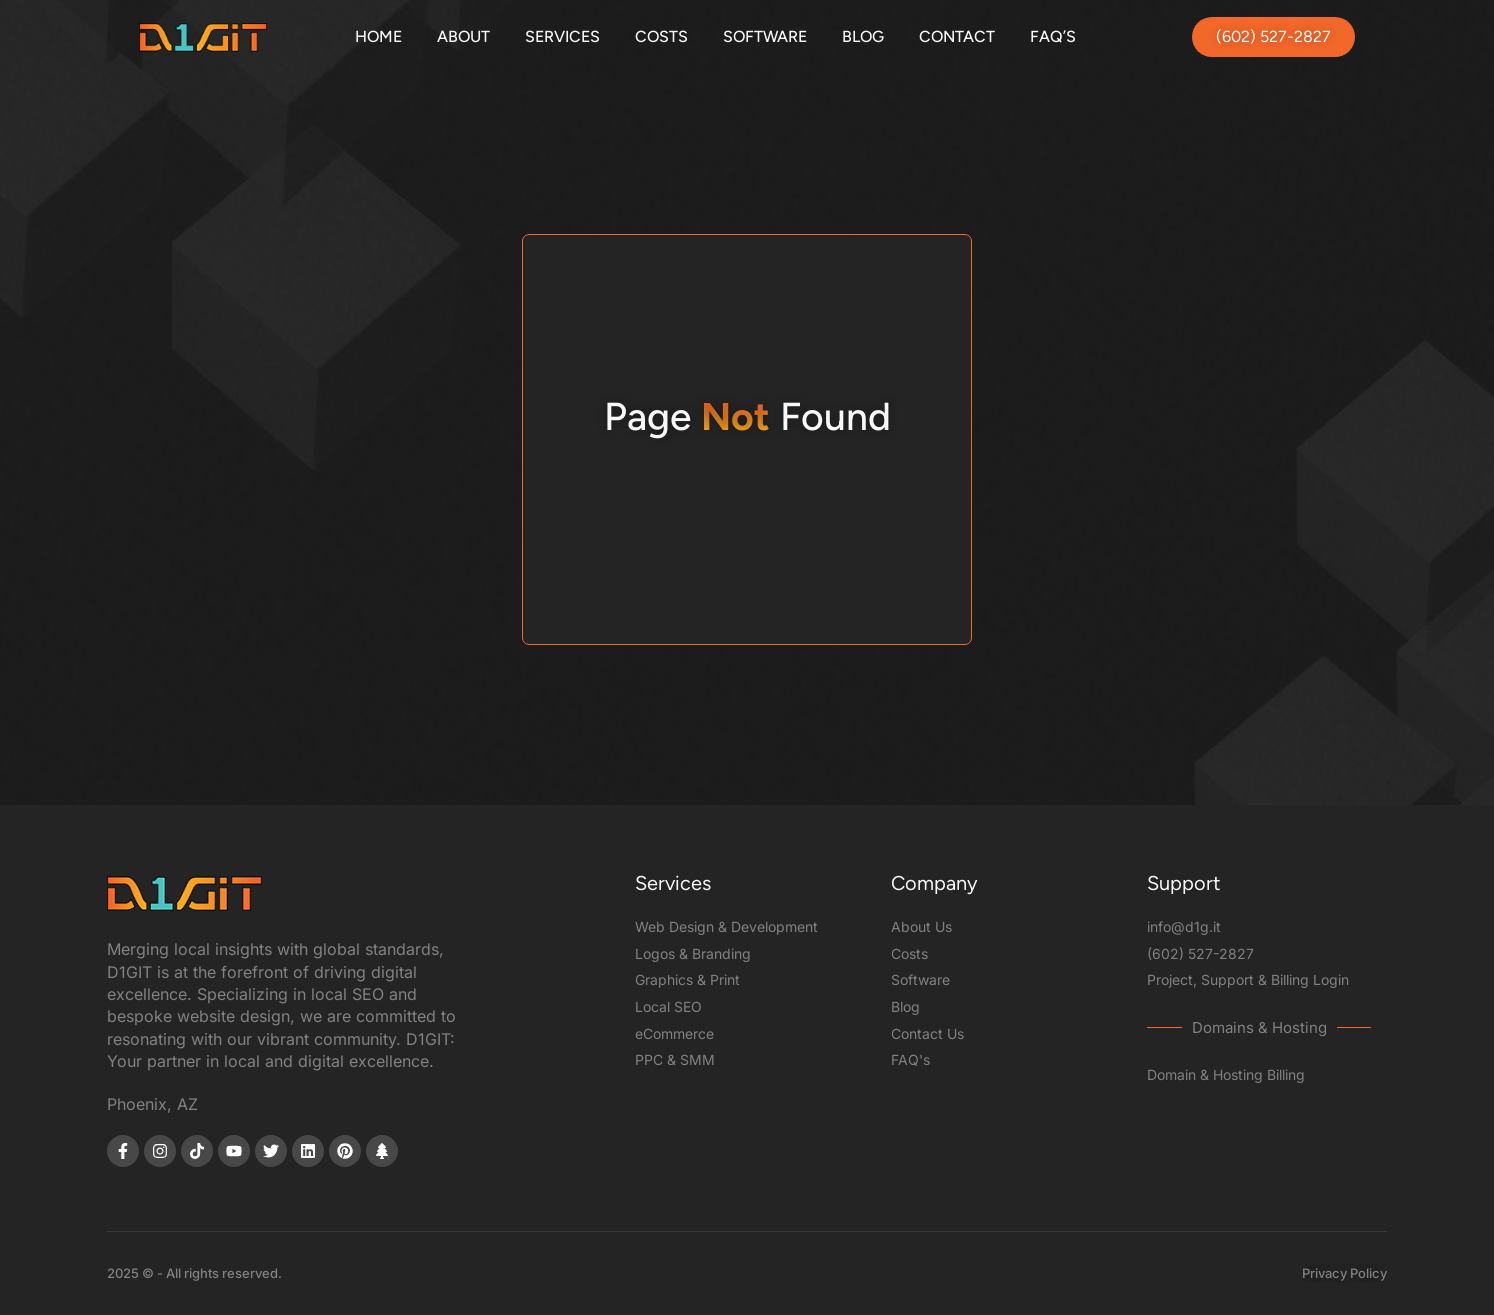  I want to click on About, so click(463, 36).